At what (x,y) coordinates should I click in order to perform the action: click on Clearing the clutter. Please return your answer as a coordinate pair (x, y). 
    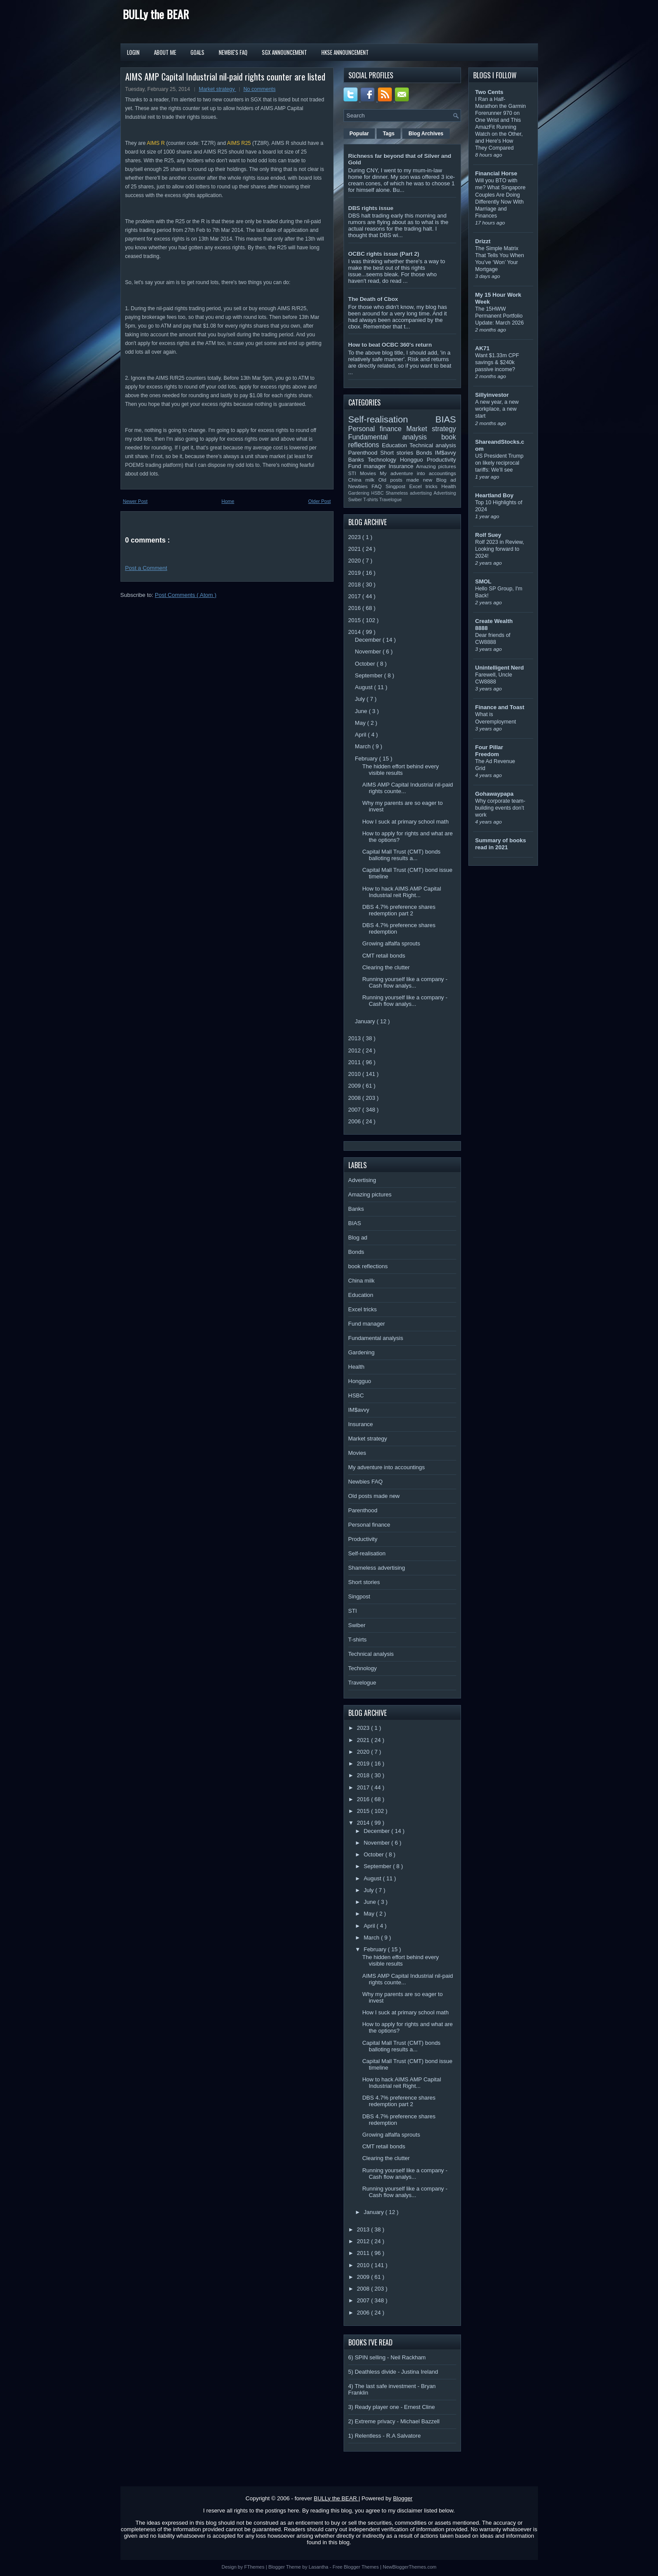
    Looking at the image, I should click on (386, 967).